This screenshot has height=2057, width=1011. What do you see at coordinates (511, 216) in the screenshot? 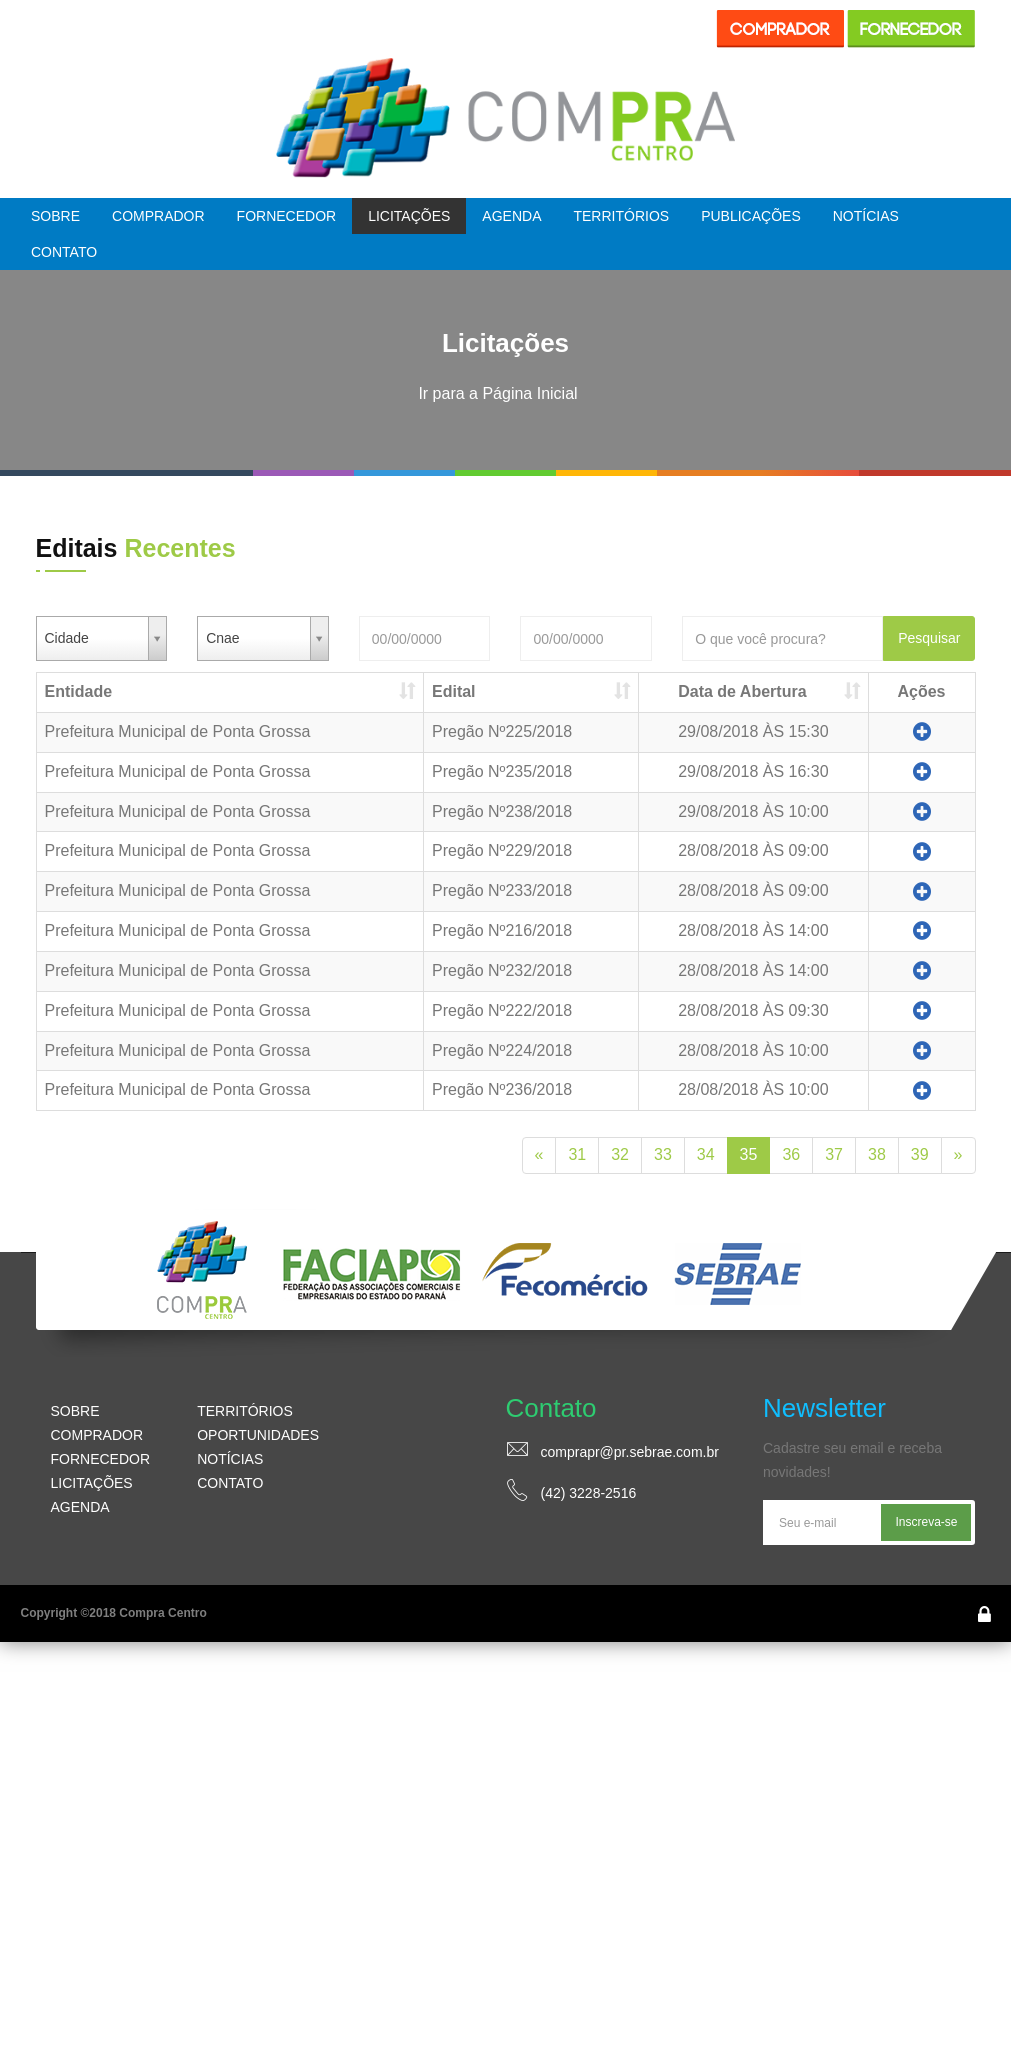
I see `Agenda` at bounding box center [511, 216].